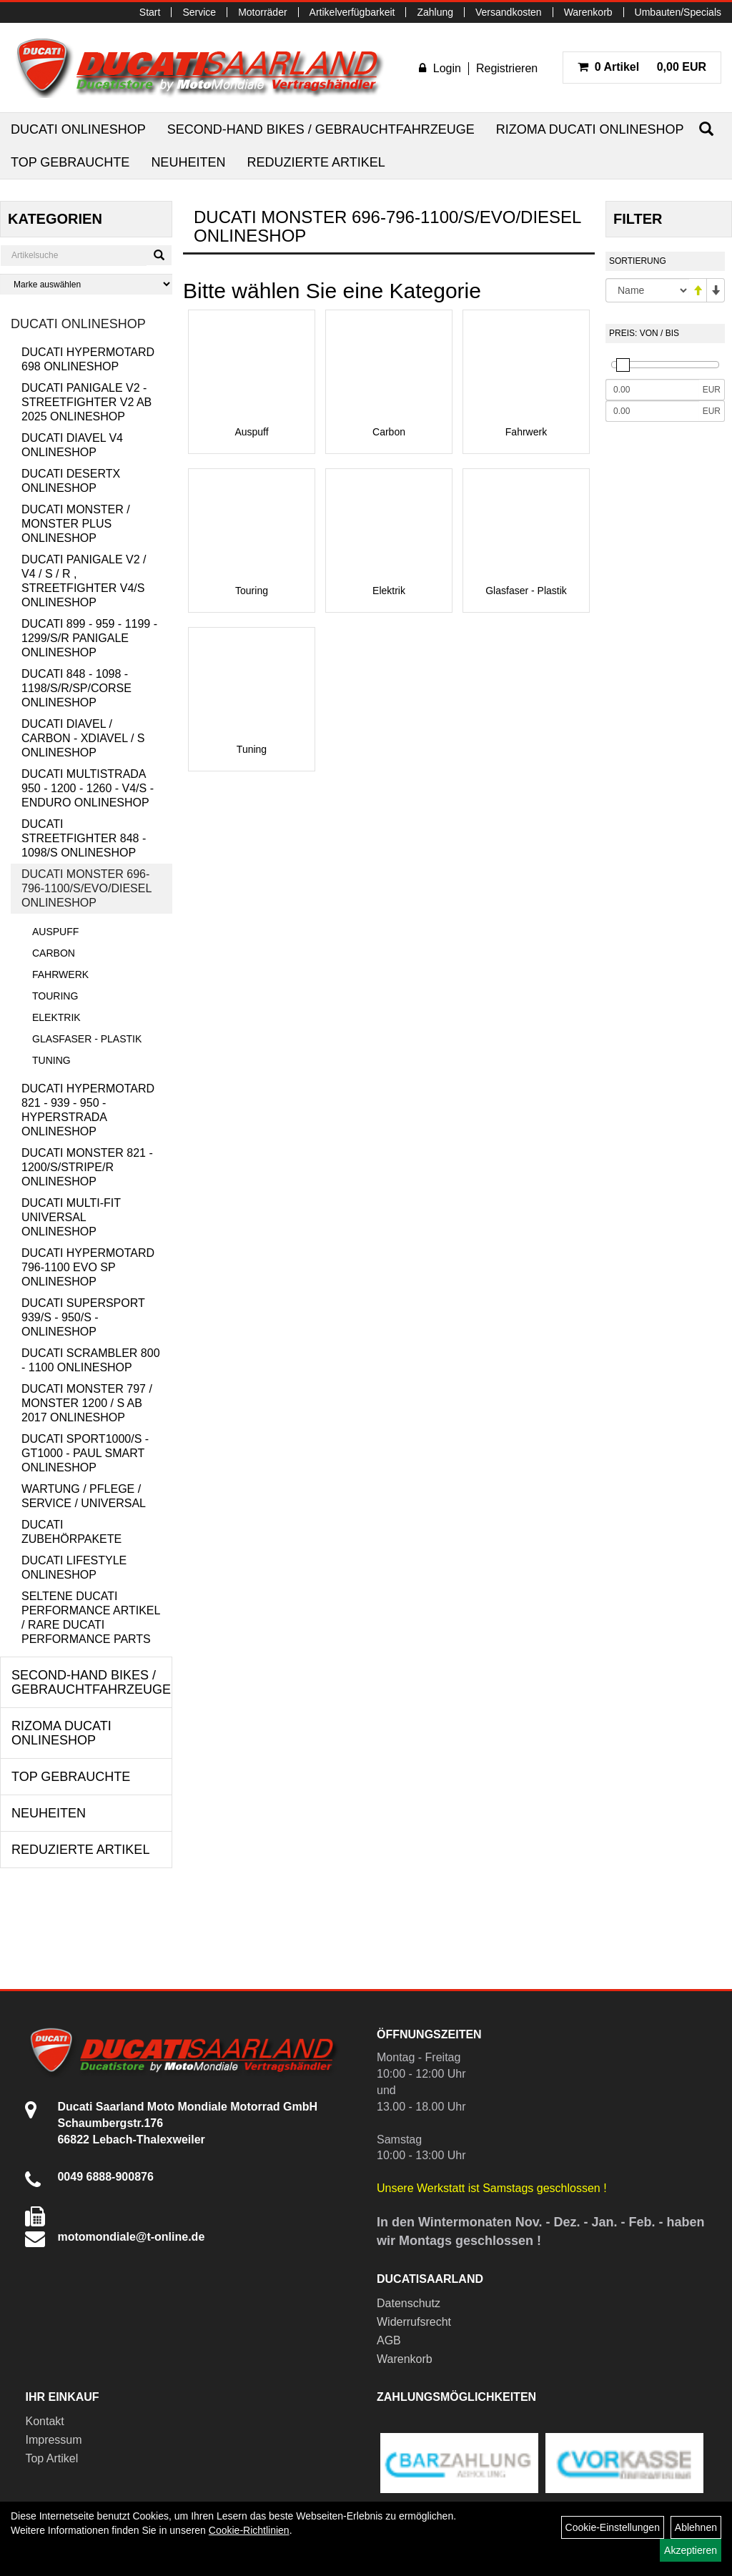  Describe the element at coordinates (56, 1017) in the screenshot. I see `Elektrik` at that location.